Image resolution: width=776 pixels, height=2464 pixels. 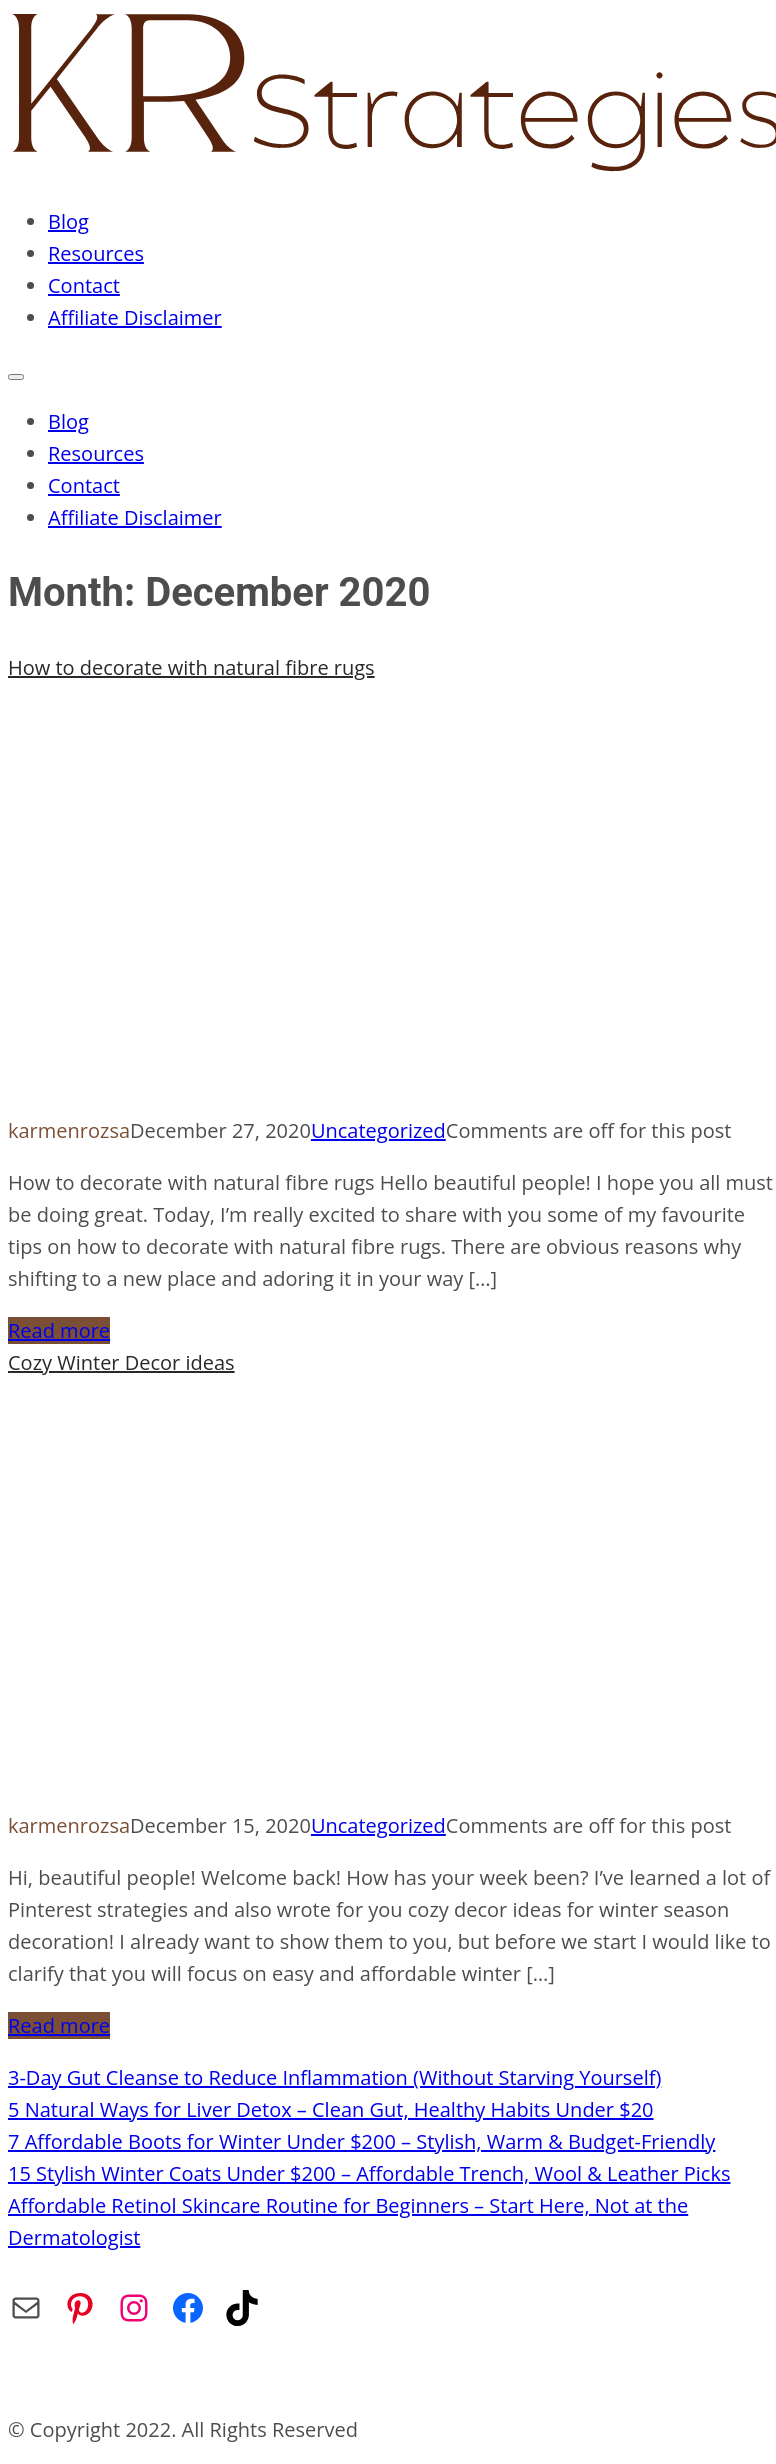 What do you see at coordinates (84, 285) in the screenshot?
I see `Contact` at bounding box center [84, 285].